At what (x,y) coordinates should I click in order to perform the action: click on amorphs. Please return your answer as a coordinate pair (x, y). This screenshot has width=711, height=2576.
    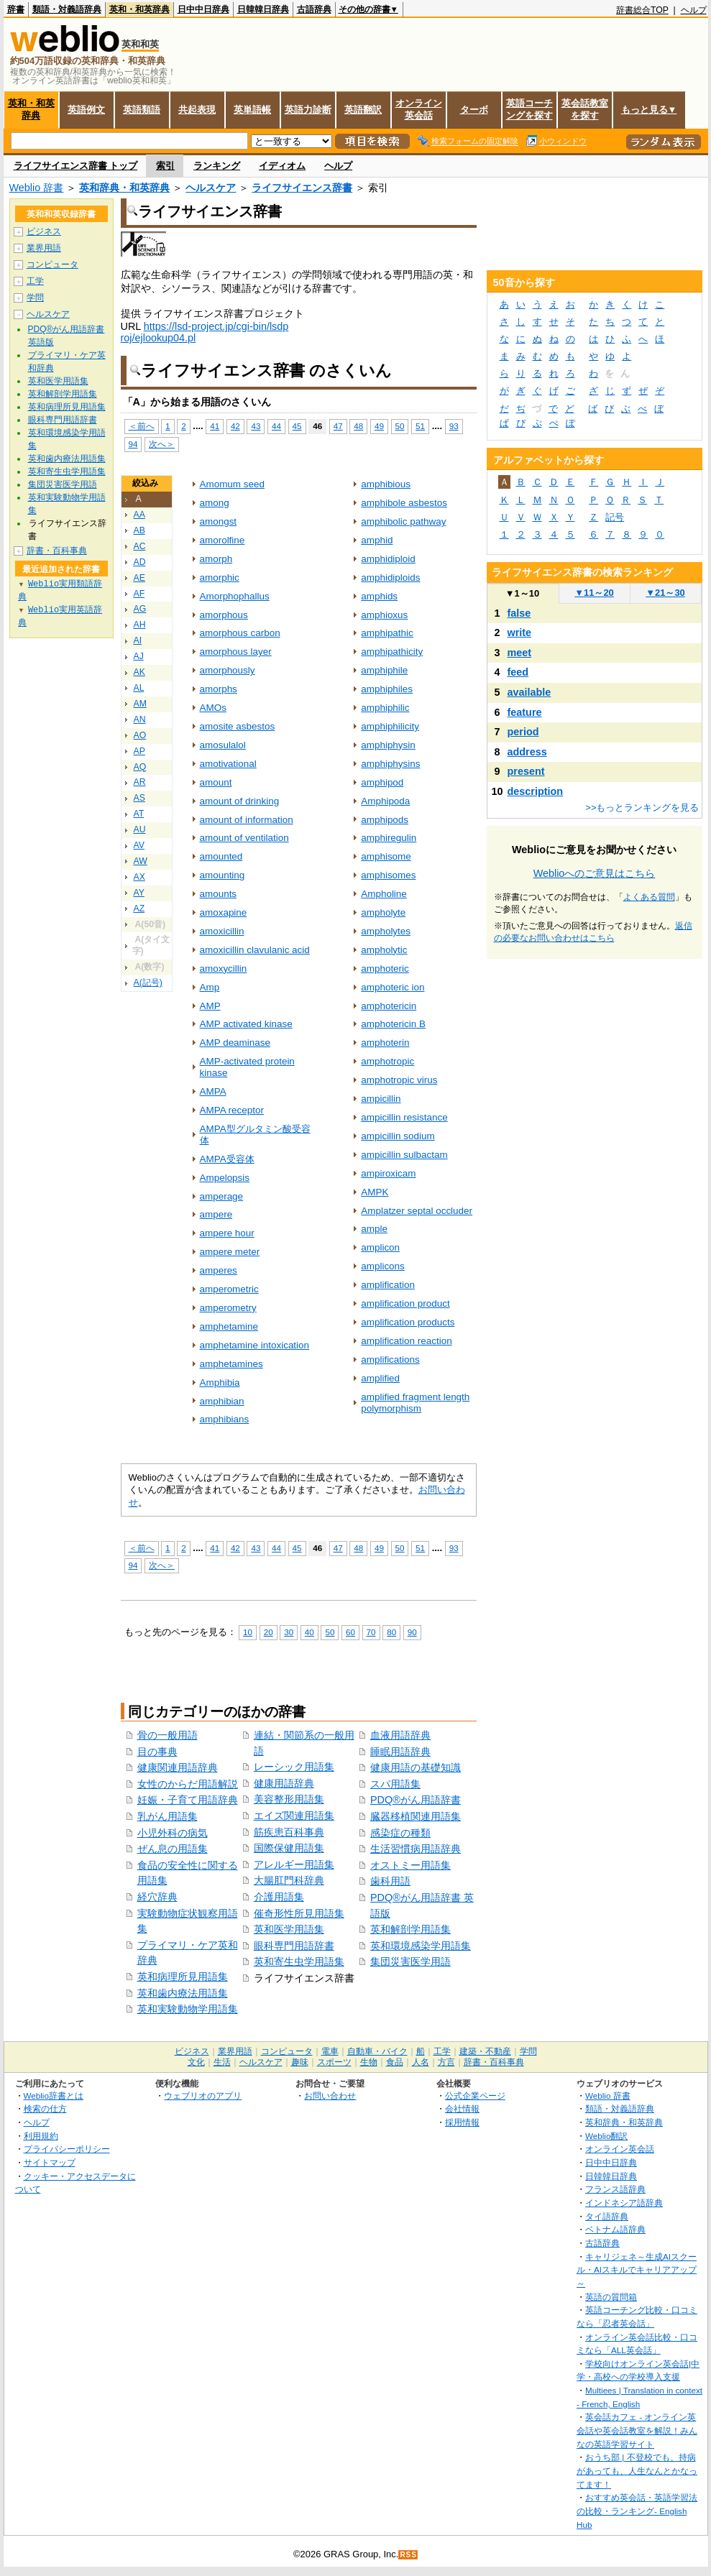
    Looking at the image, I should click on (218, 689).